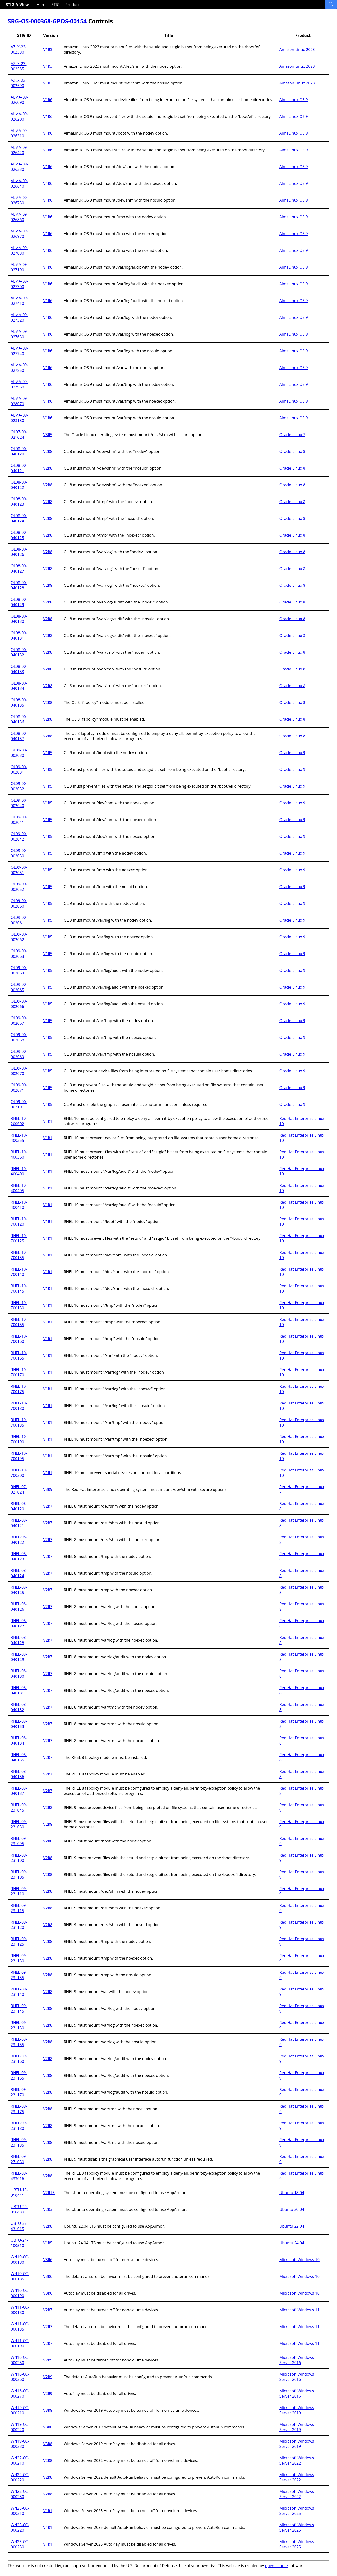 The height and width of the screenshot is (2576, 337). What do you see at coordinates (19, 1824) in the screenshot?
I see `RHEL-09-231050` at bounding box center [19, 1824].